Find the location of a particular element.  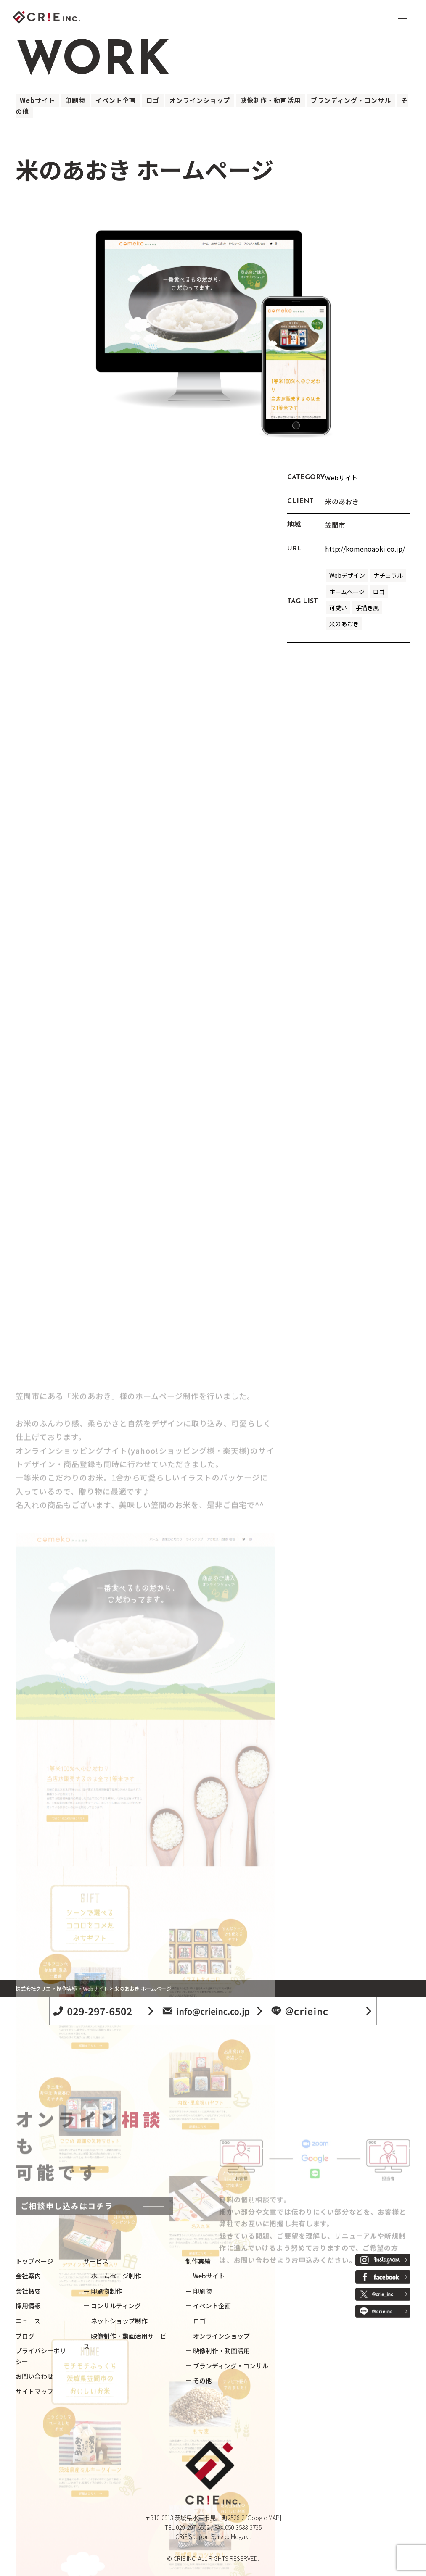

可愛い is located at coordinates (338, 607).